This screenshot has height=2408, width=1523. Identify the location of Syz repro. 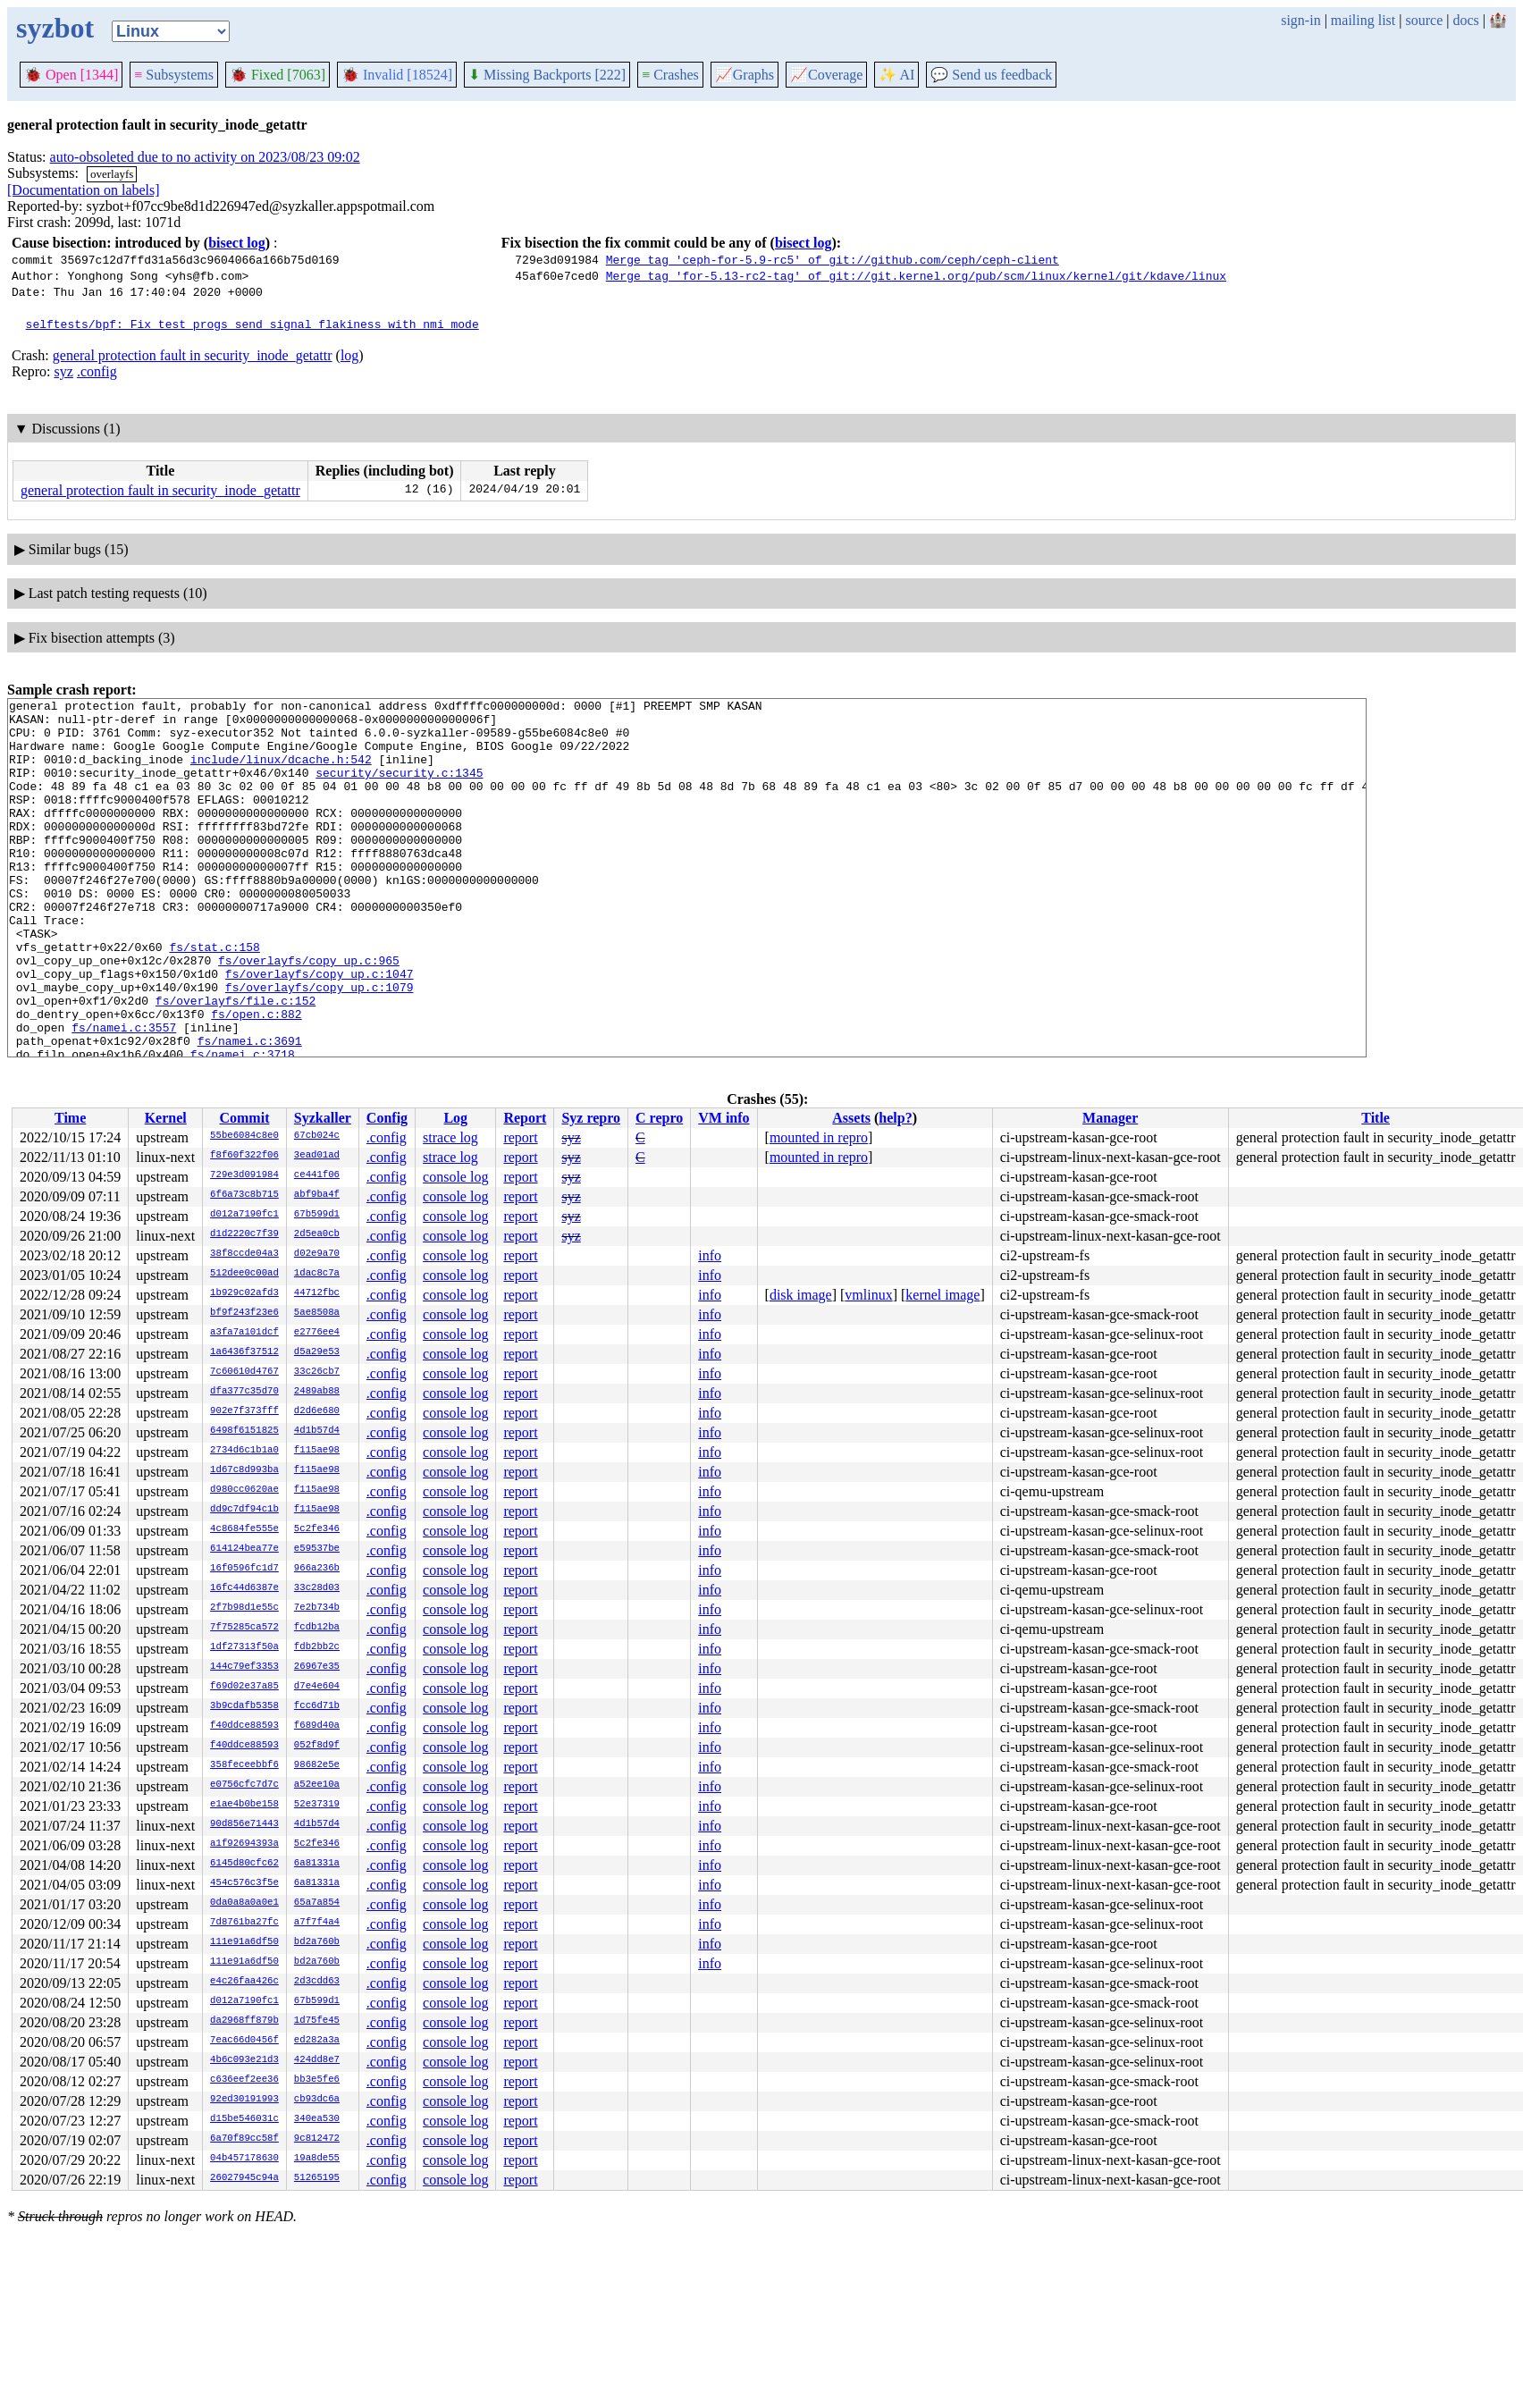
(590, 1117).